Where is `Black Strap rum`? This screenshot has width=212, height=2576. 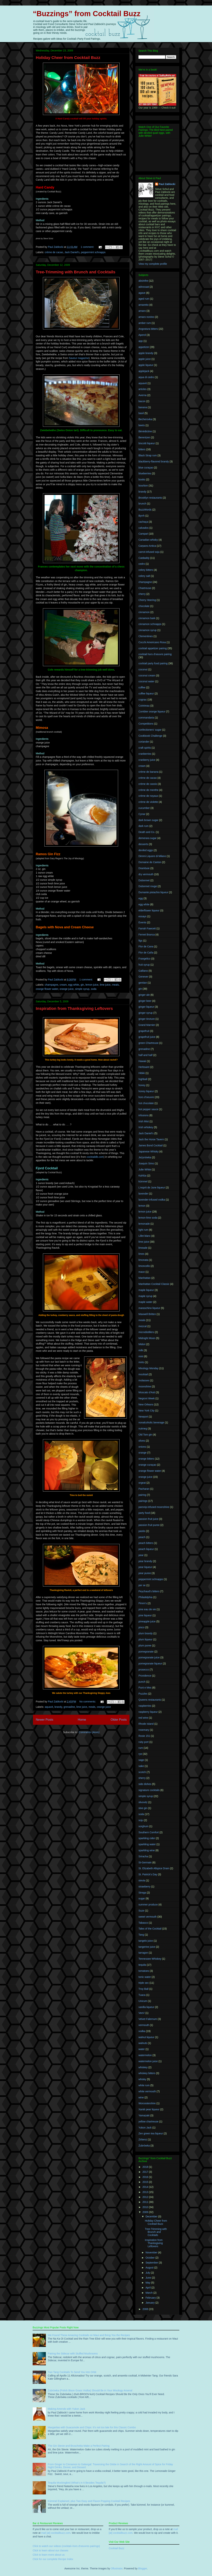 Black Strap rum is located at coordinates (147, 455).